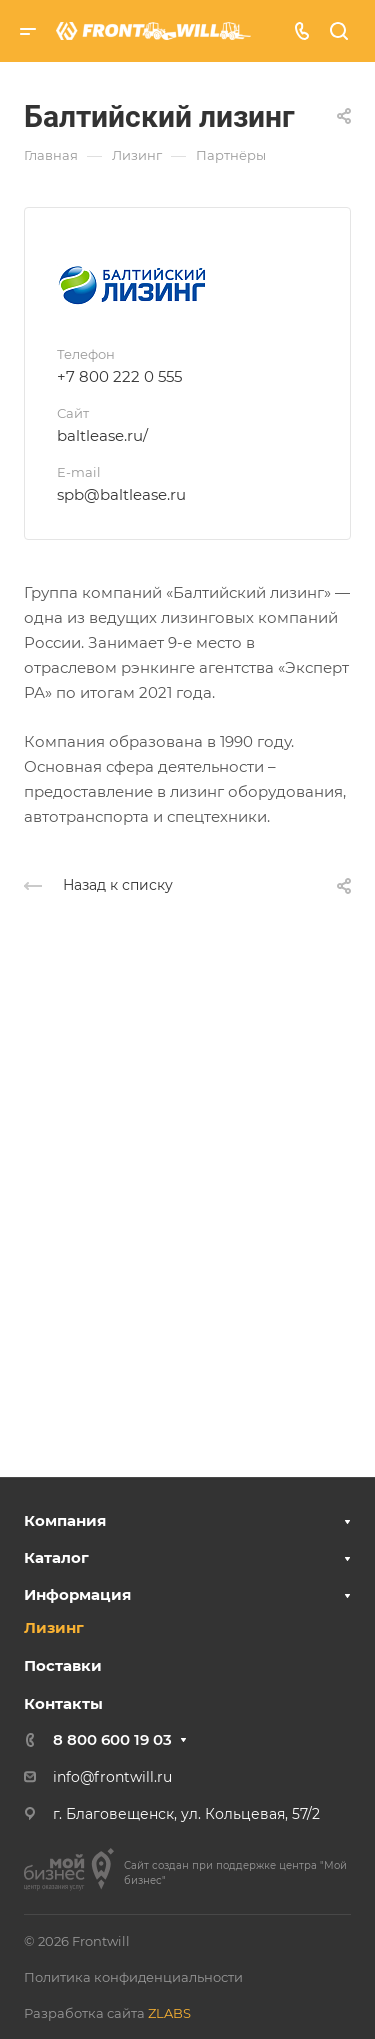 The width and height of the screenshot is (375, 2039). What do you see at coordinates (102, 435) in the screenshot?
I see `baltlease.ru/` at bounding box center [102, 435].